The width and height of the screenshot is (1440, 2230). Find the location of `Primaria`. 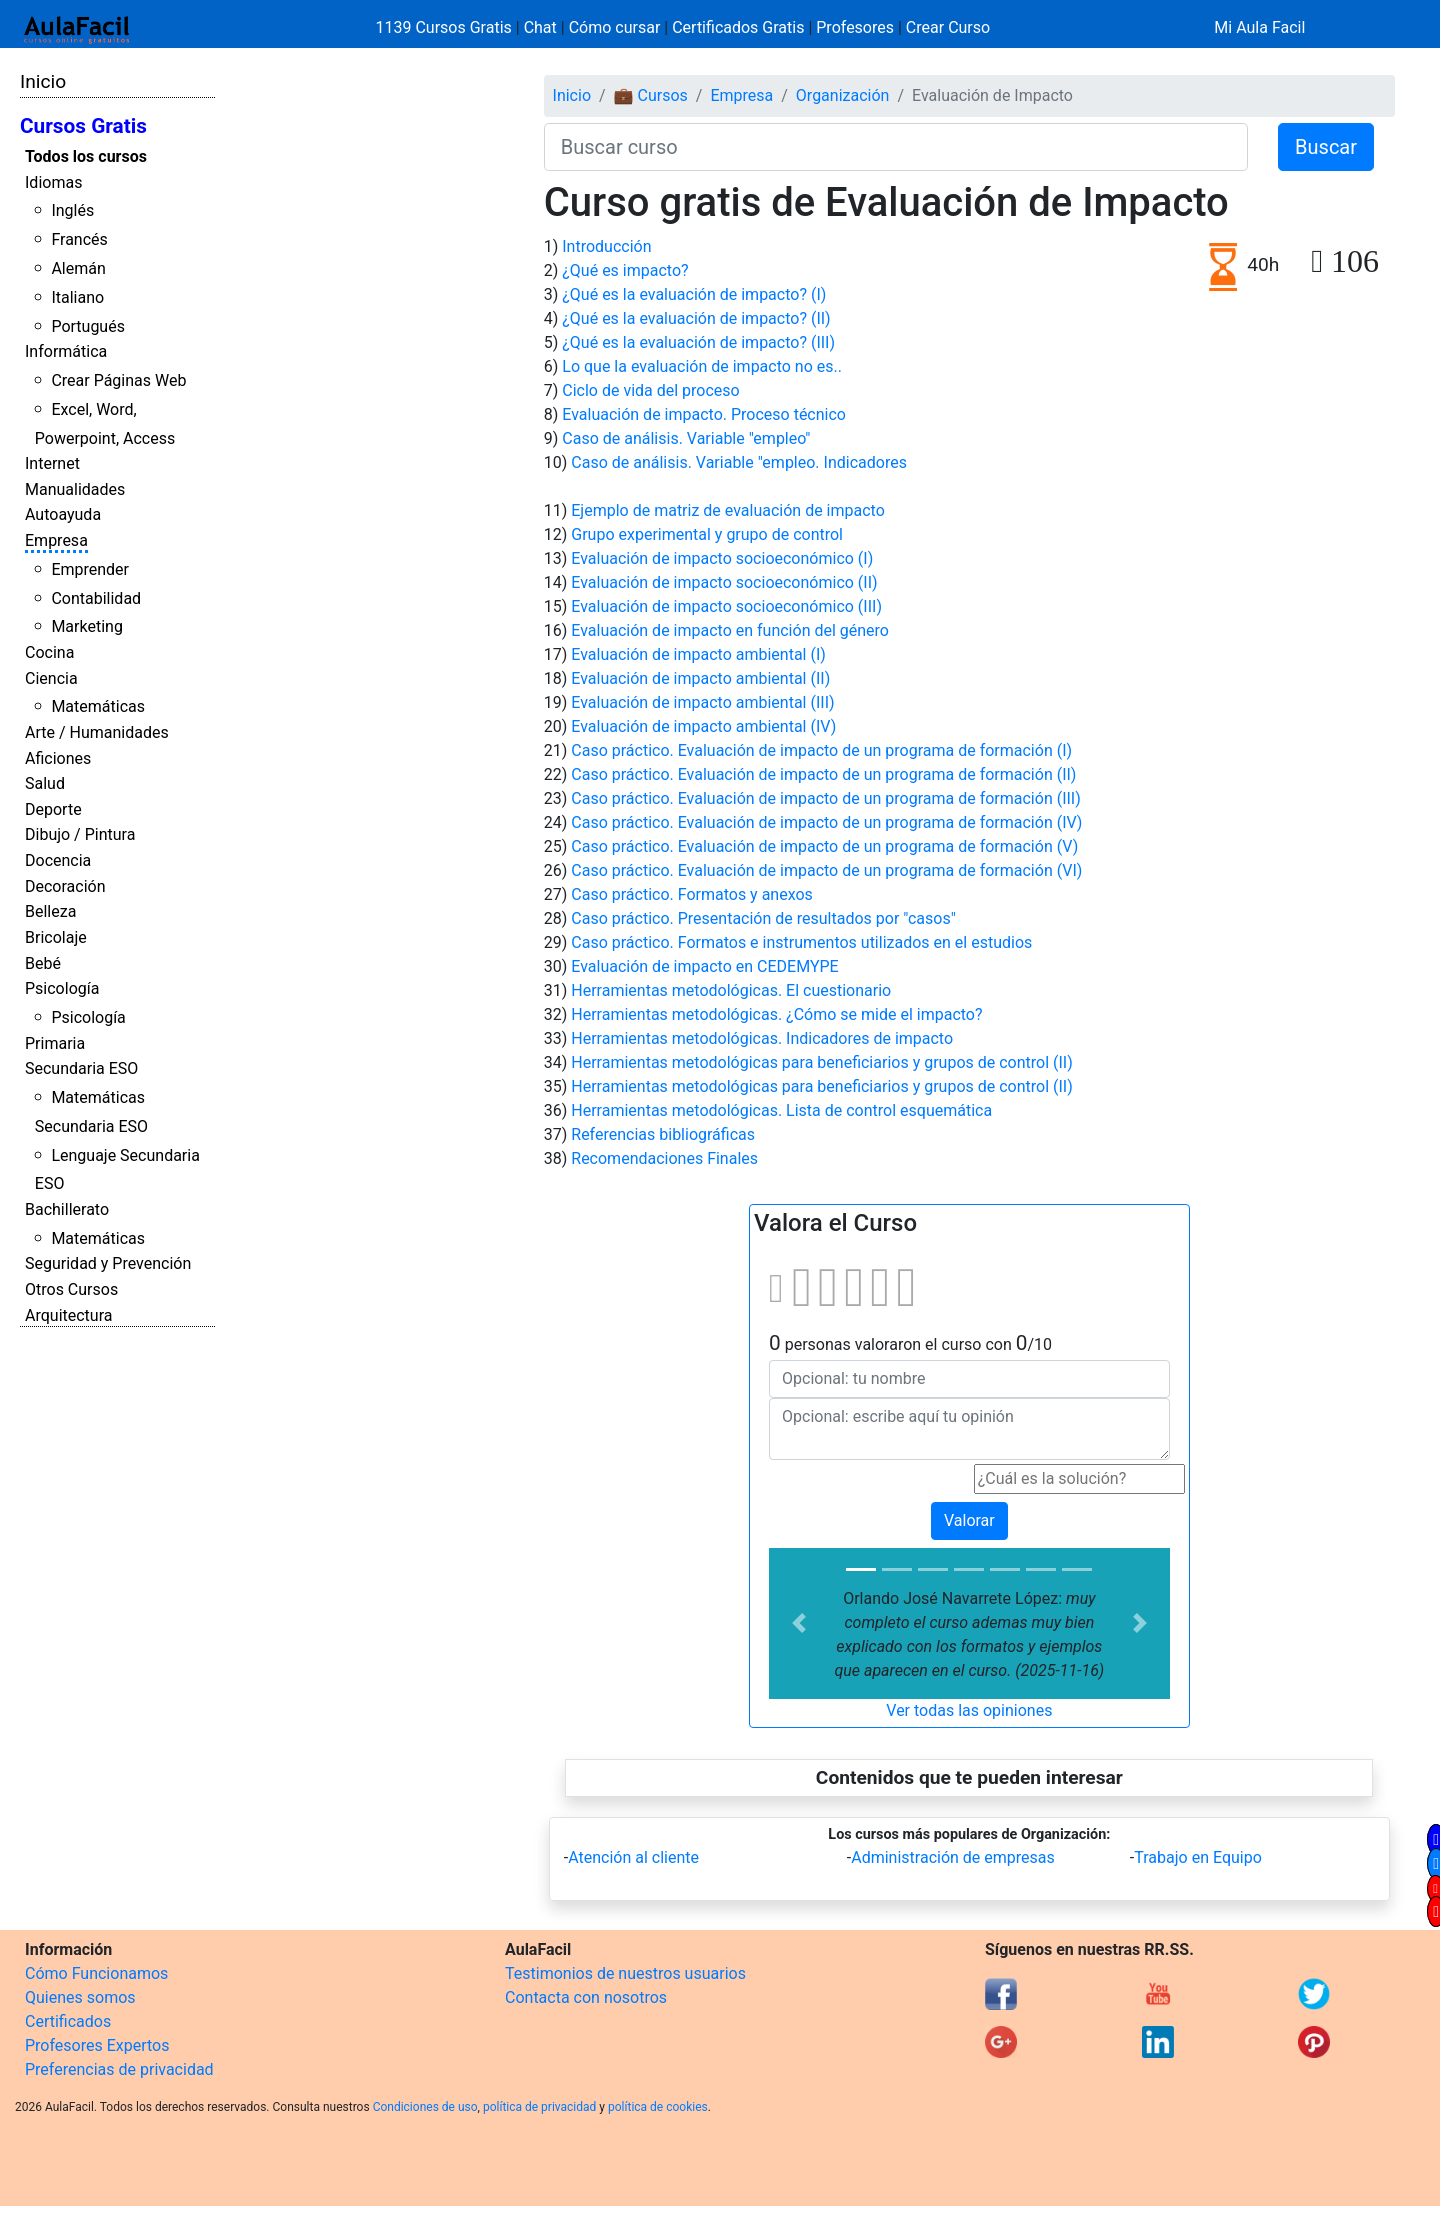

Primaria is located at coordinates (55, 1043).